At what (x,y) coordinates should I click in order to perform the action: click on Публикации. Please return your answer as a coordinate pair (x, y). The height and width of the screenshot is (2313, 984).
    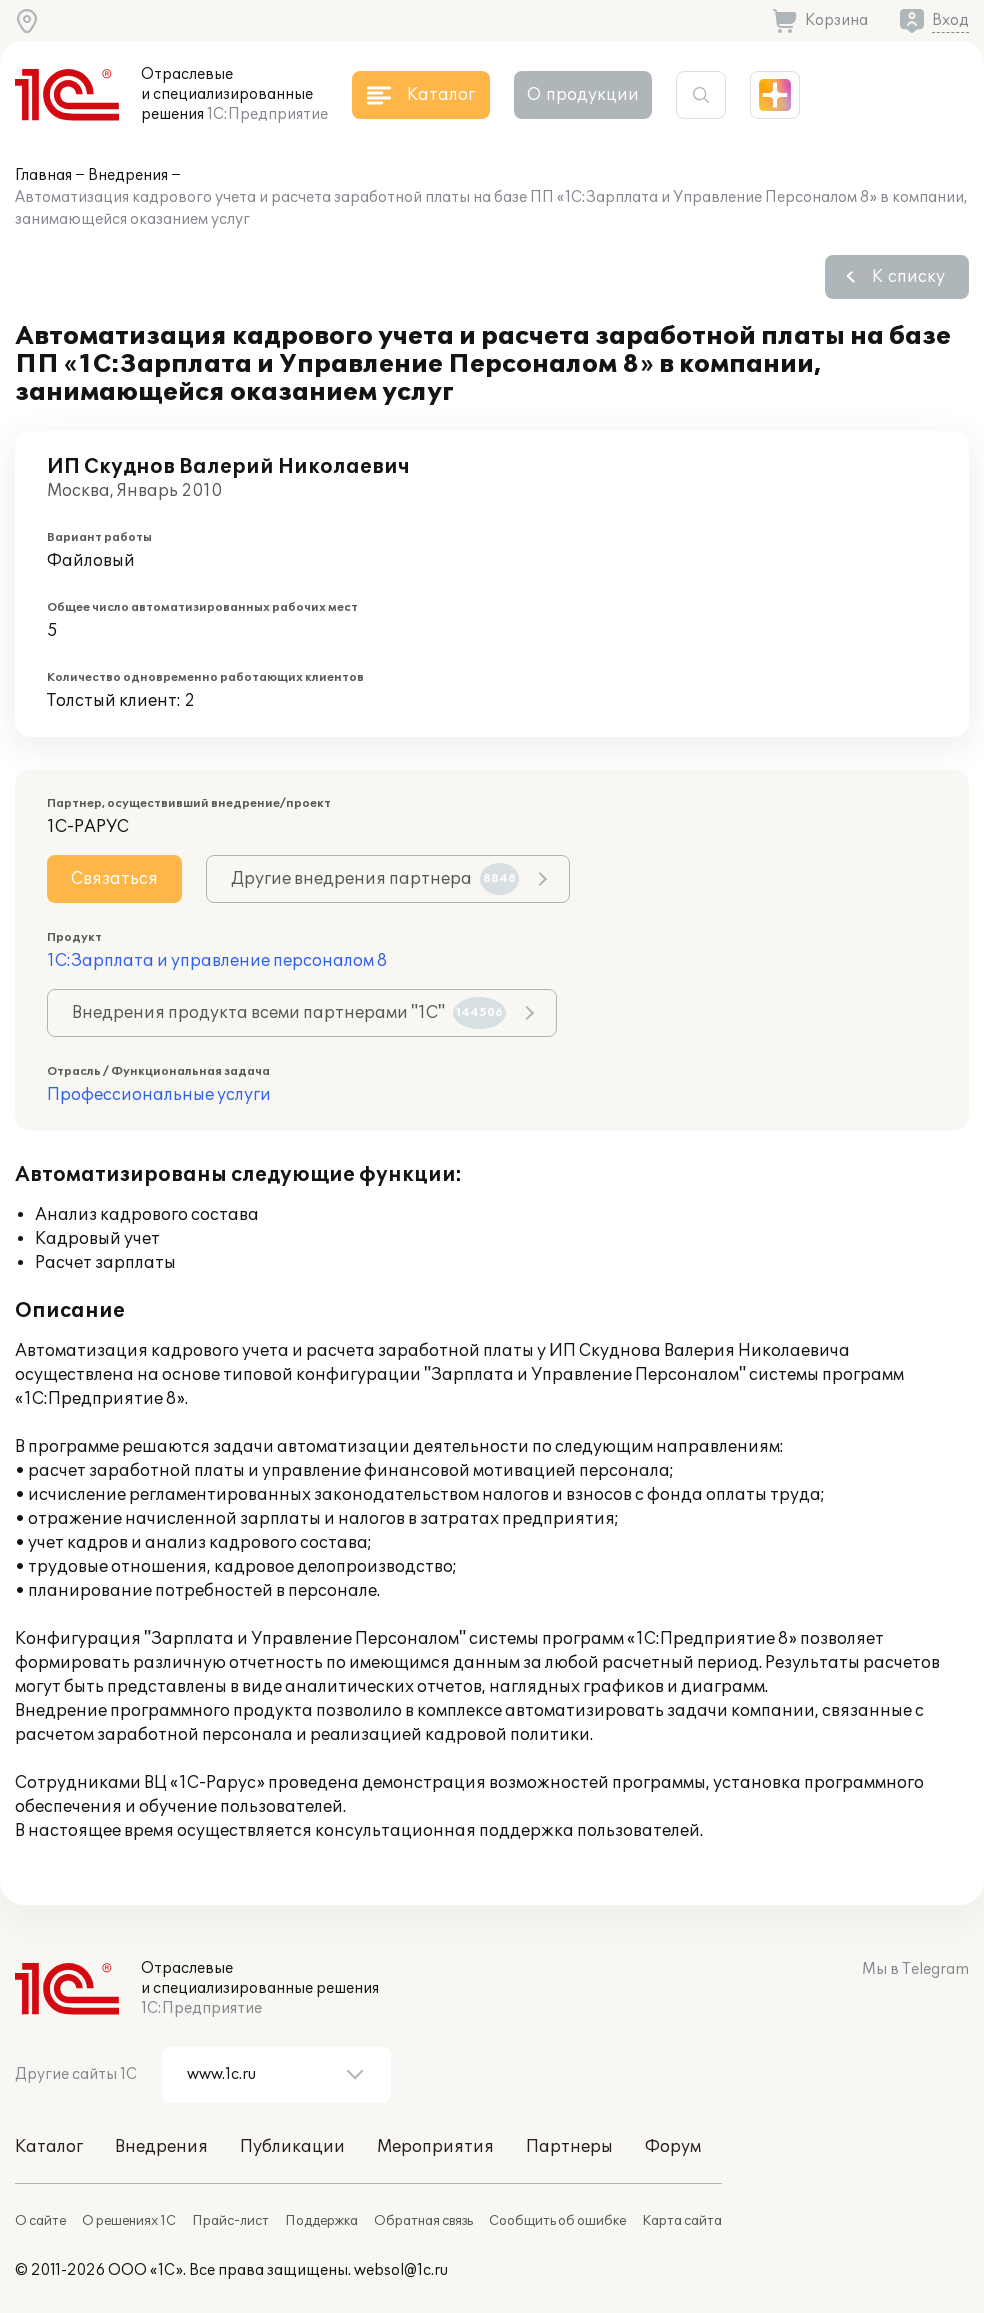
    Looking at the image, I should click on (292, 2147).